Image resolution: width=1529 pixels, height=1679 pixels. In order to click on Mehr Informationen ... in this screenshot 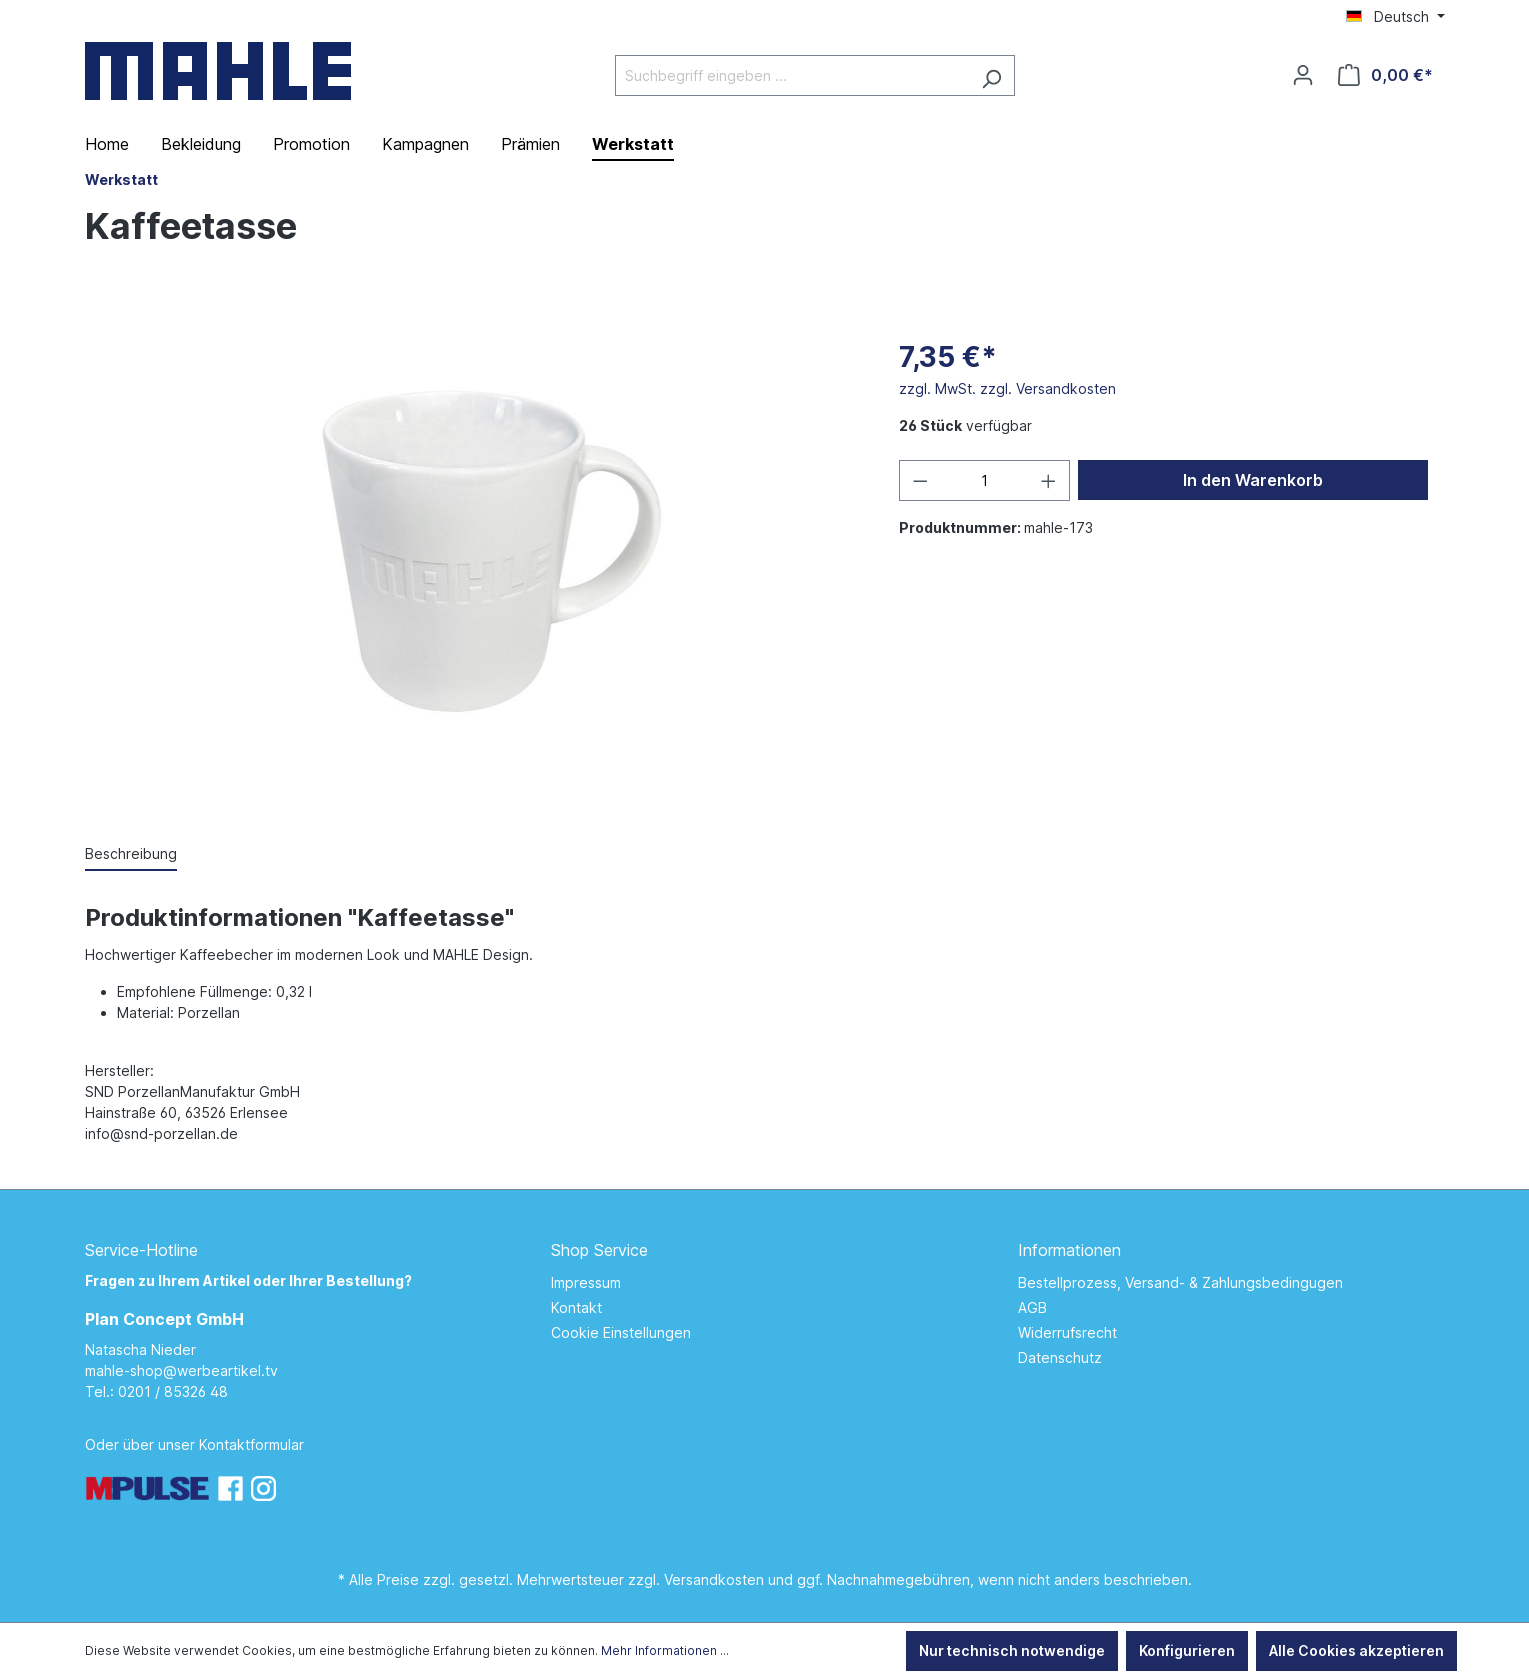, I will do `click(665, 1650)`.